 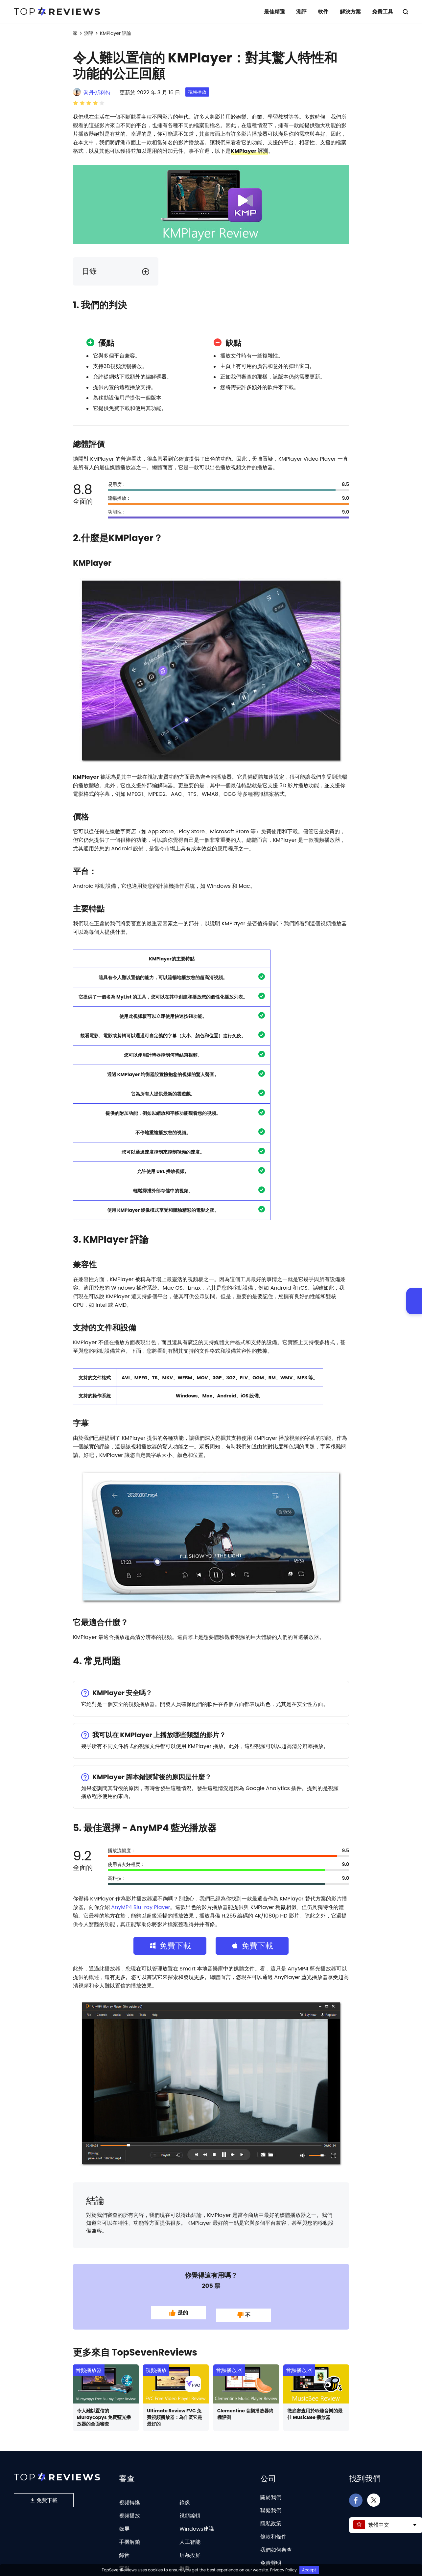 I want to click on 免責聲明, so click(x=270, y=2557).